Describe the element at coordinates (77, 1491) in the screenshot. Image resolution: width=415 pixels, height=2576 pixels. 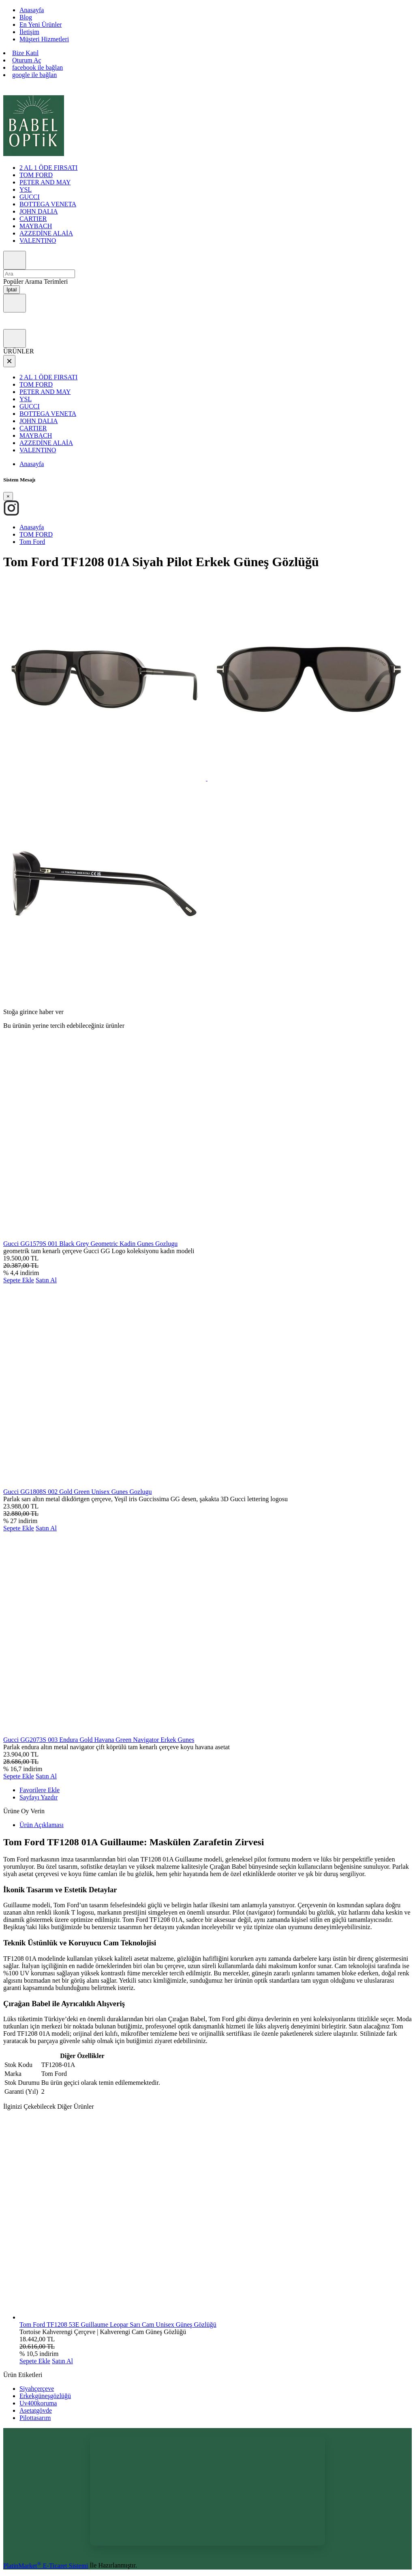
I see `Gucci GG1808S 002 Gold Green Unisex Gunes Gozlugu` at that location.